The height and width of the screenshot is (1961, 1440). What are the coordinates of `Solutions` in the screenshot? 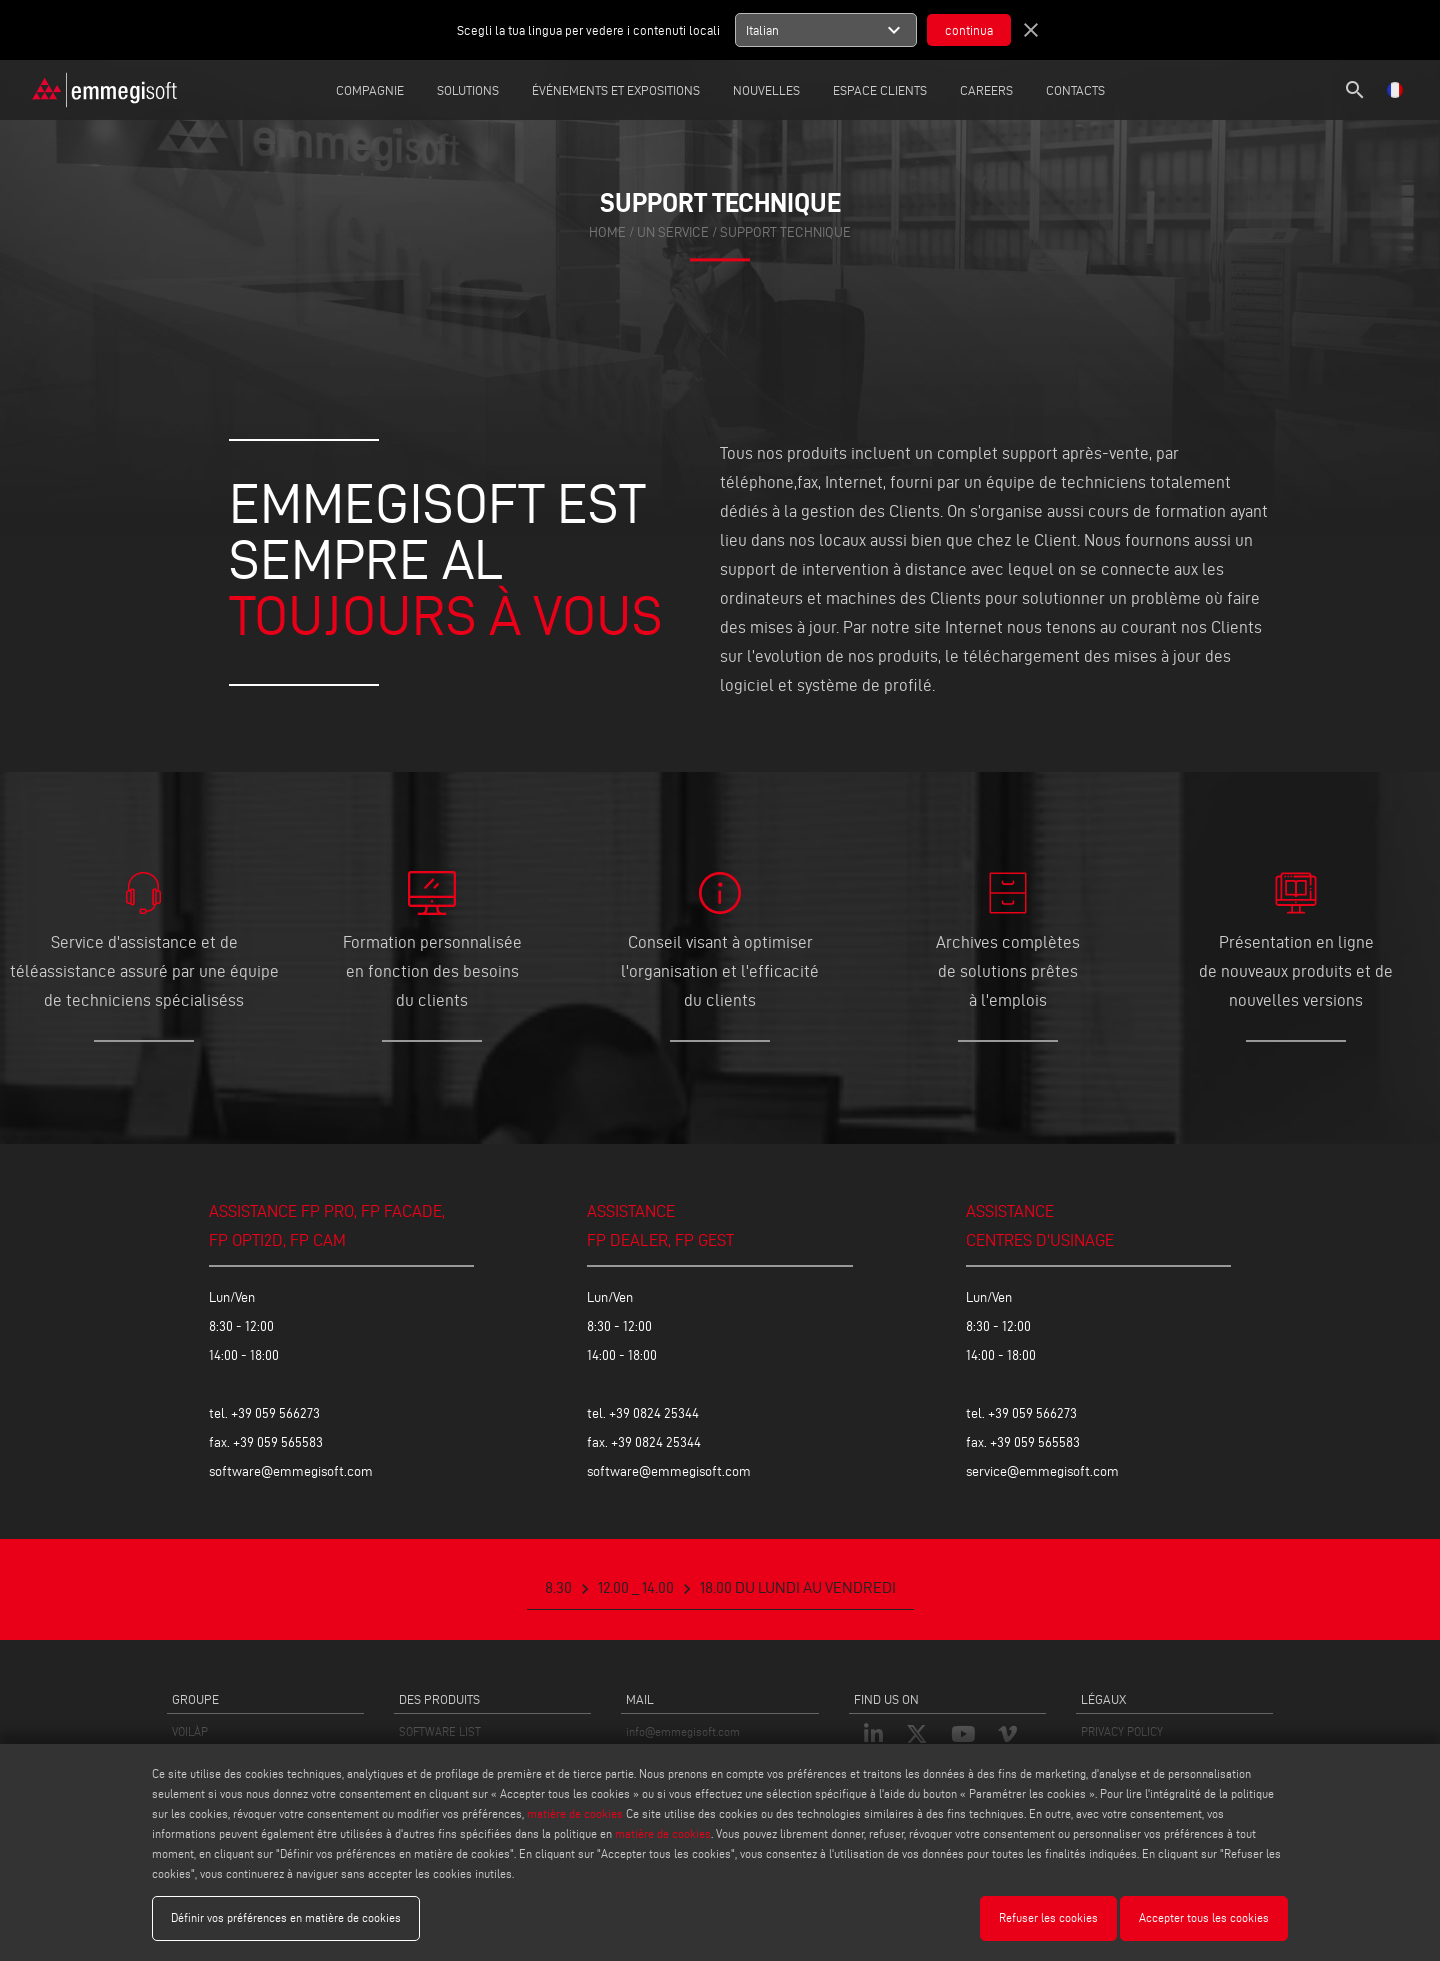 It's located at (468, 90).